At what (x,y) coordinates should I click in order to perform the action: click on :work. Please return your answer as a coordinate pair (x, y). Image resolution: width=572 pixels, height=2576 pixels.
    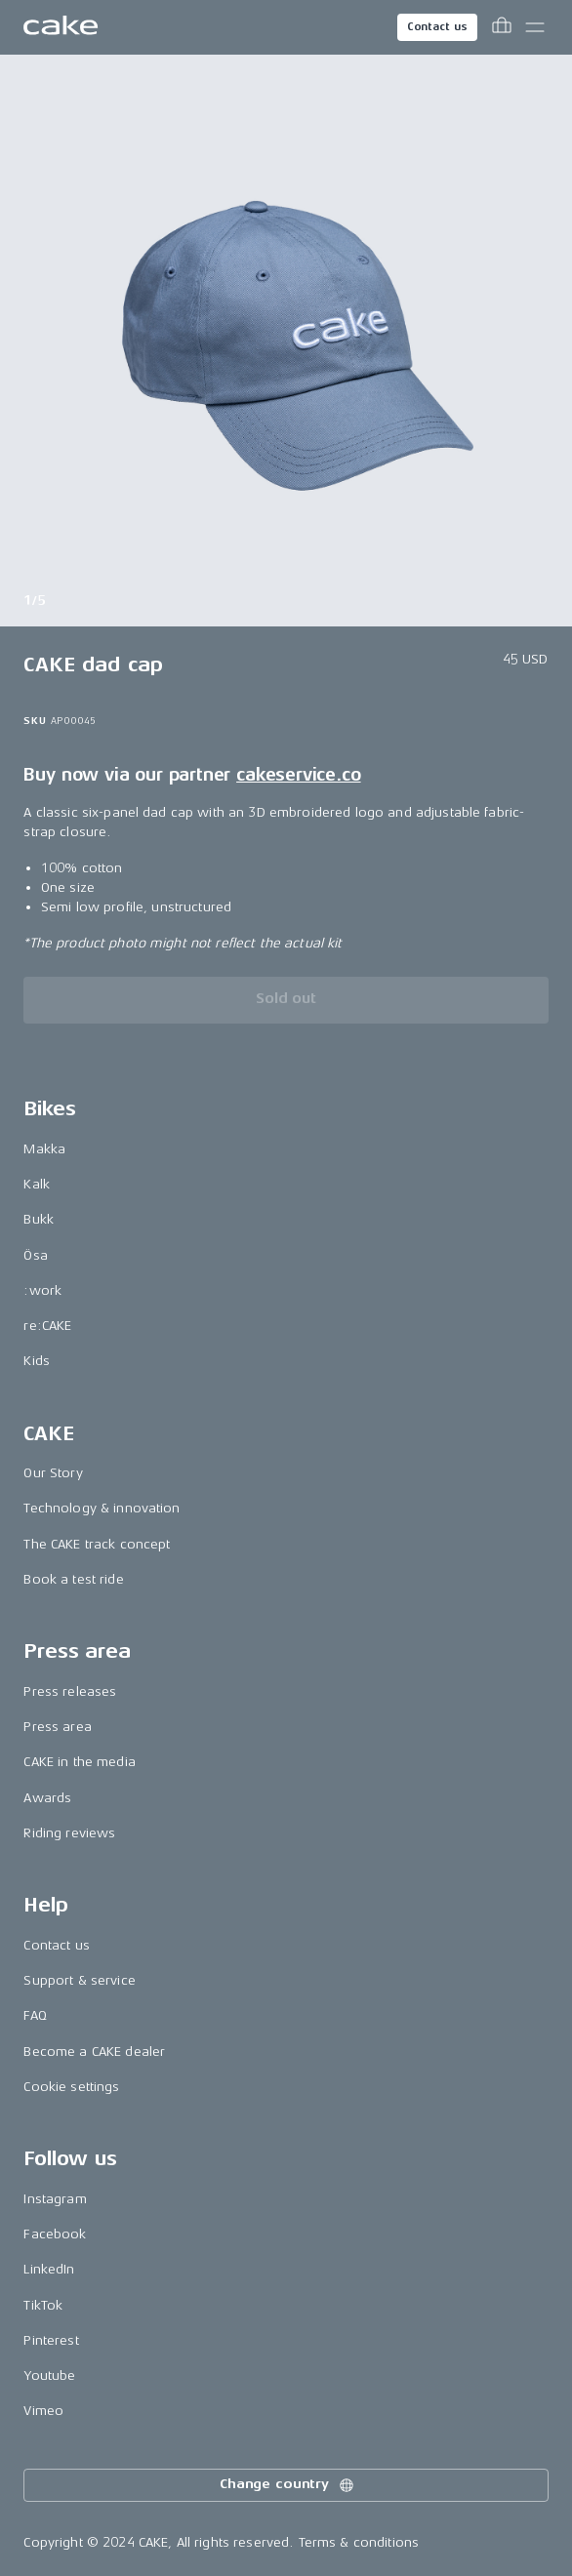
    Looking at the image, I should click on (42, 1290).